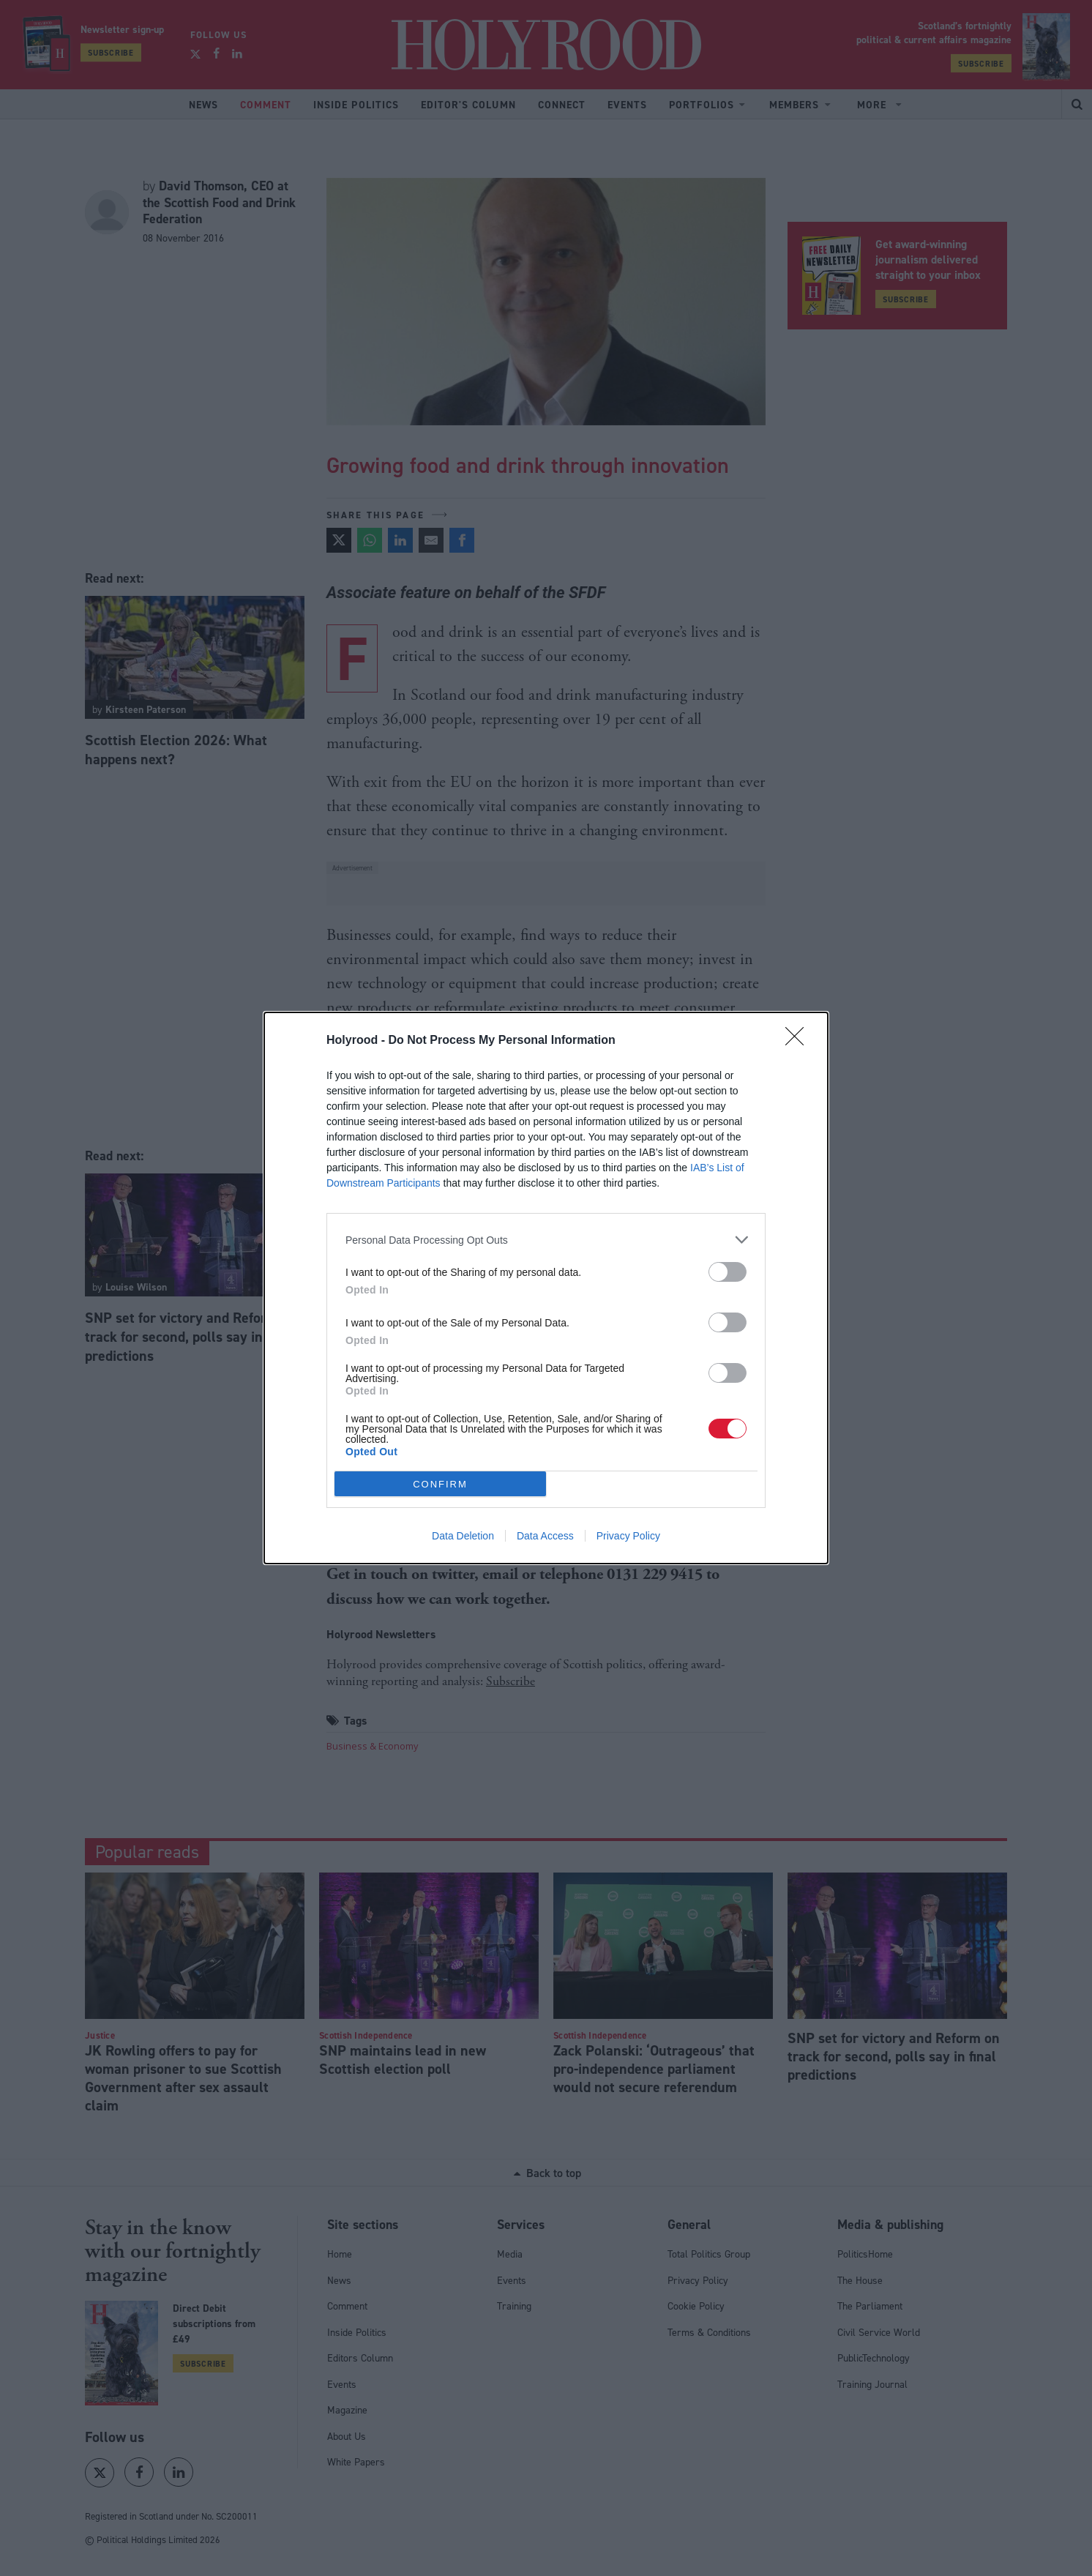 This screenshot has width=1092, height=2576. I want to click on [Close], so click(799, 1041).